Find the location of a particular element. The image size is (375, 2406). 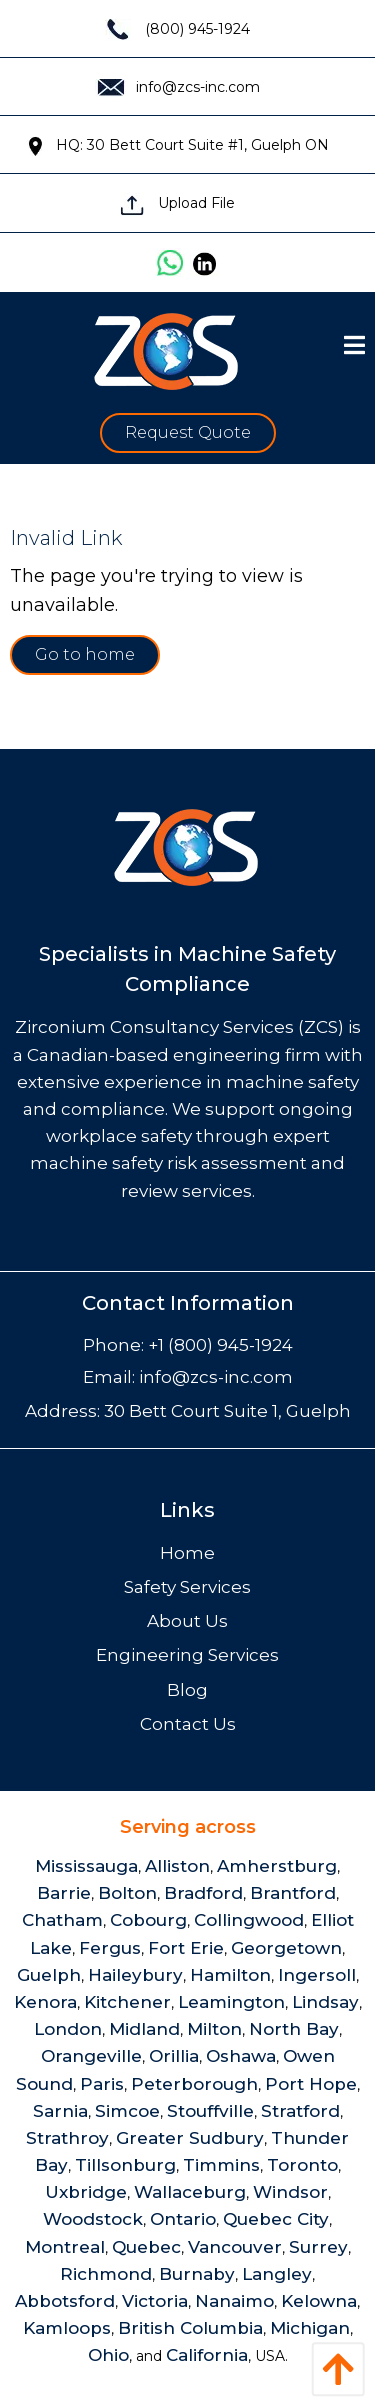

Vancouver is located at coordinates (235, 2247).